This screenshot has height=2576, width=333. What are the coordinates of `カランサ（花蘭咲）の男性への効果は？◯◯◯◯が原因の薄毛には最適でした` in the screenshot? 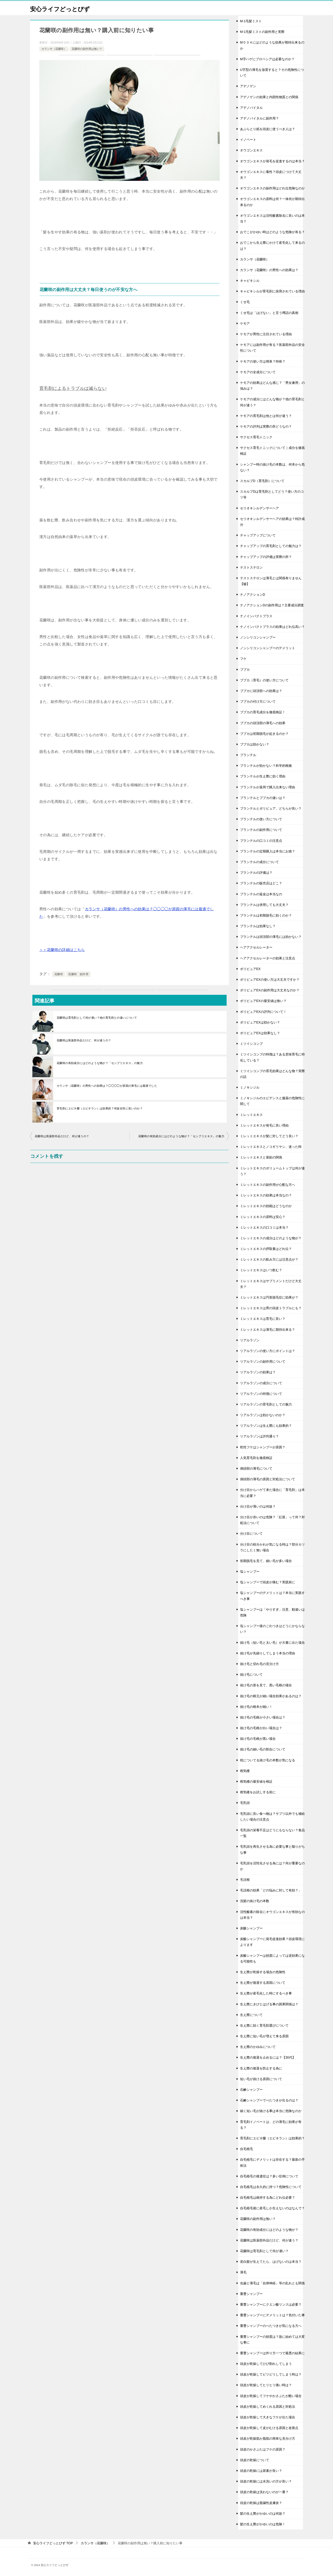 It's located at (107, 1085).